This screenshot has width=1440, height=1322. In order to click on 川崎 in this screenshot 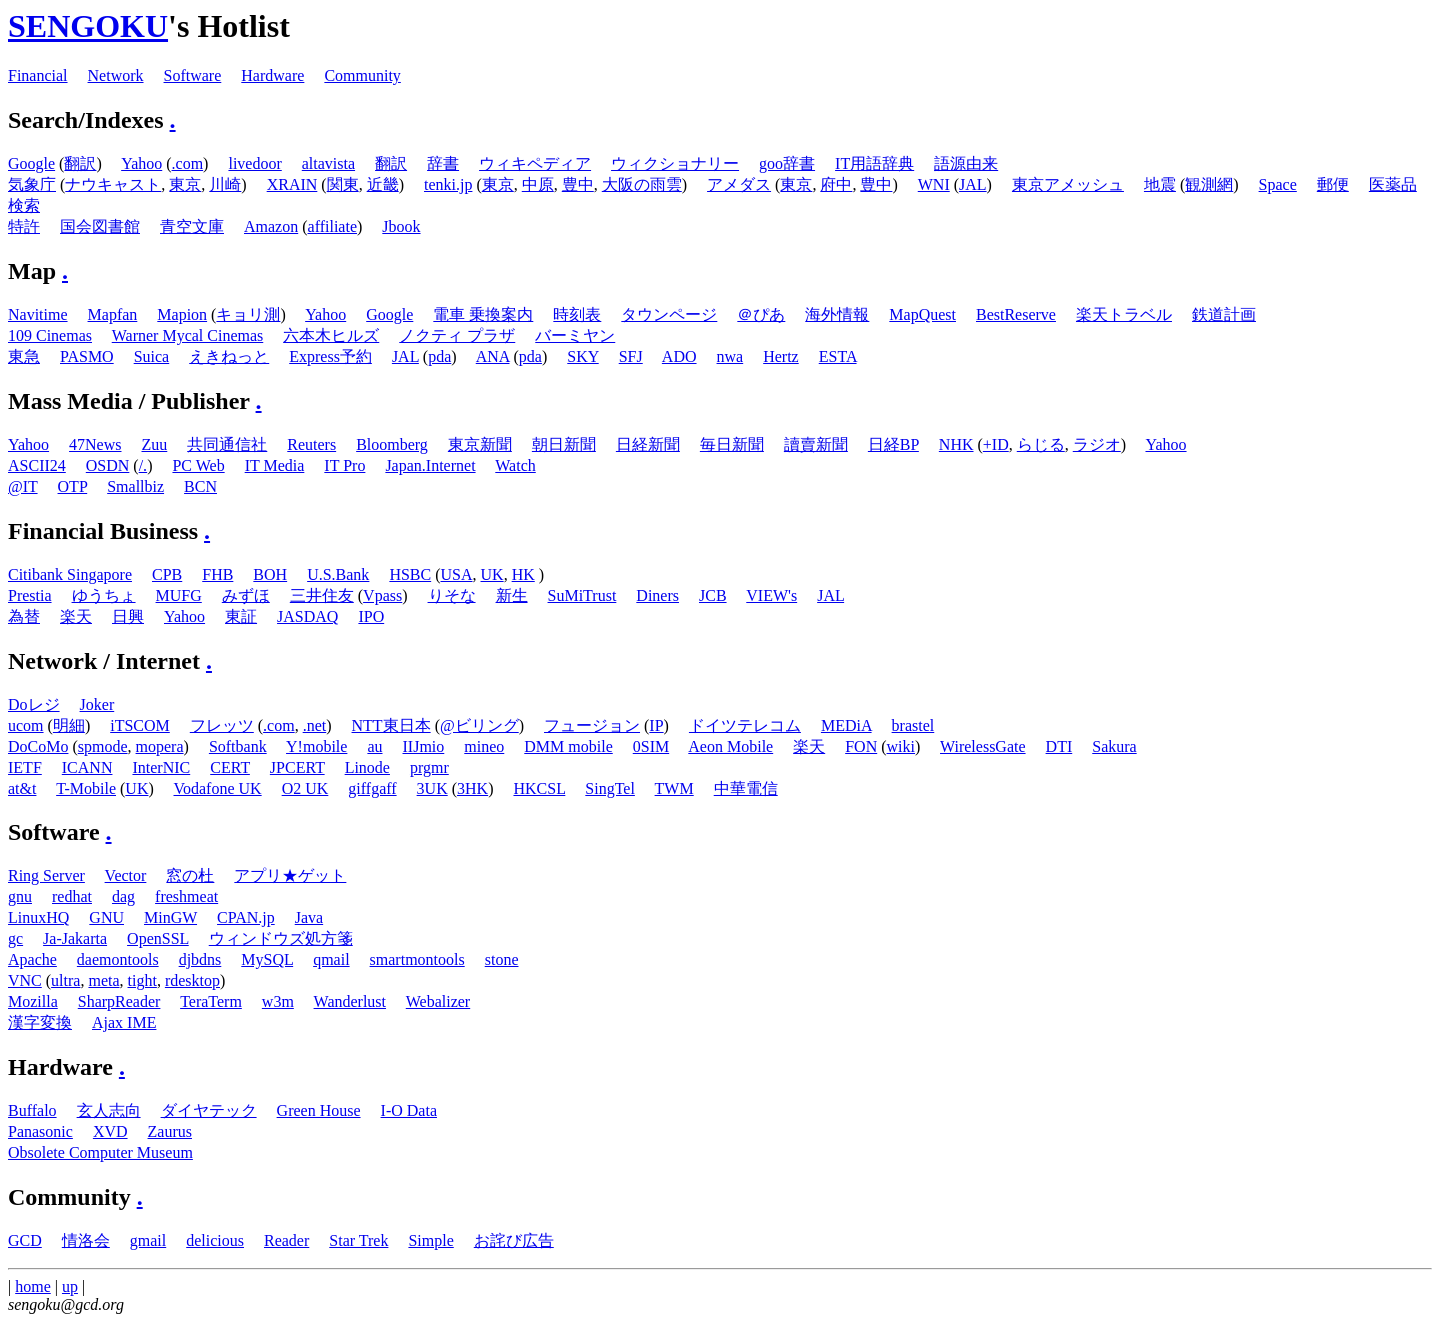, I will do `click(225, 184)`.